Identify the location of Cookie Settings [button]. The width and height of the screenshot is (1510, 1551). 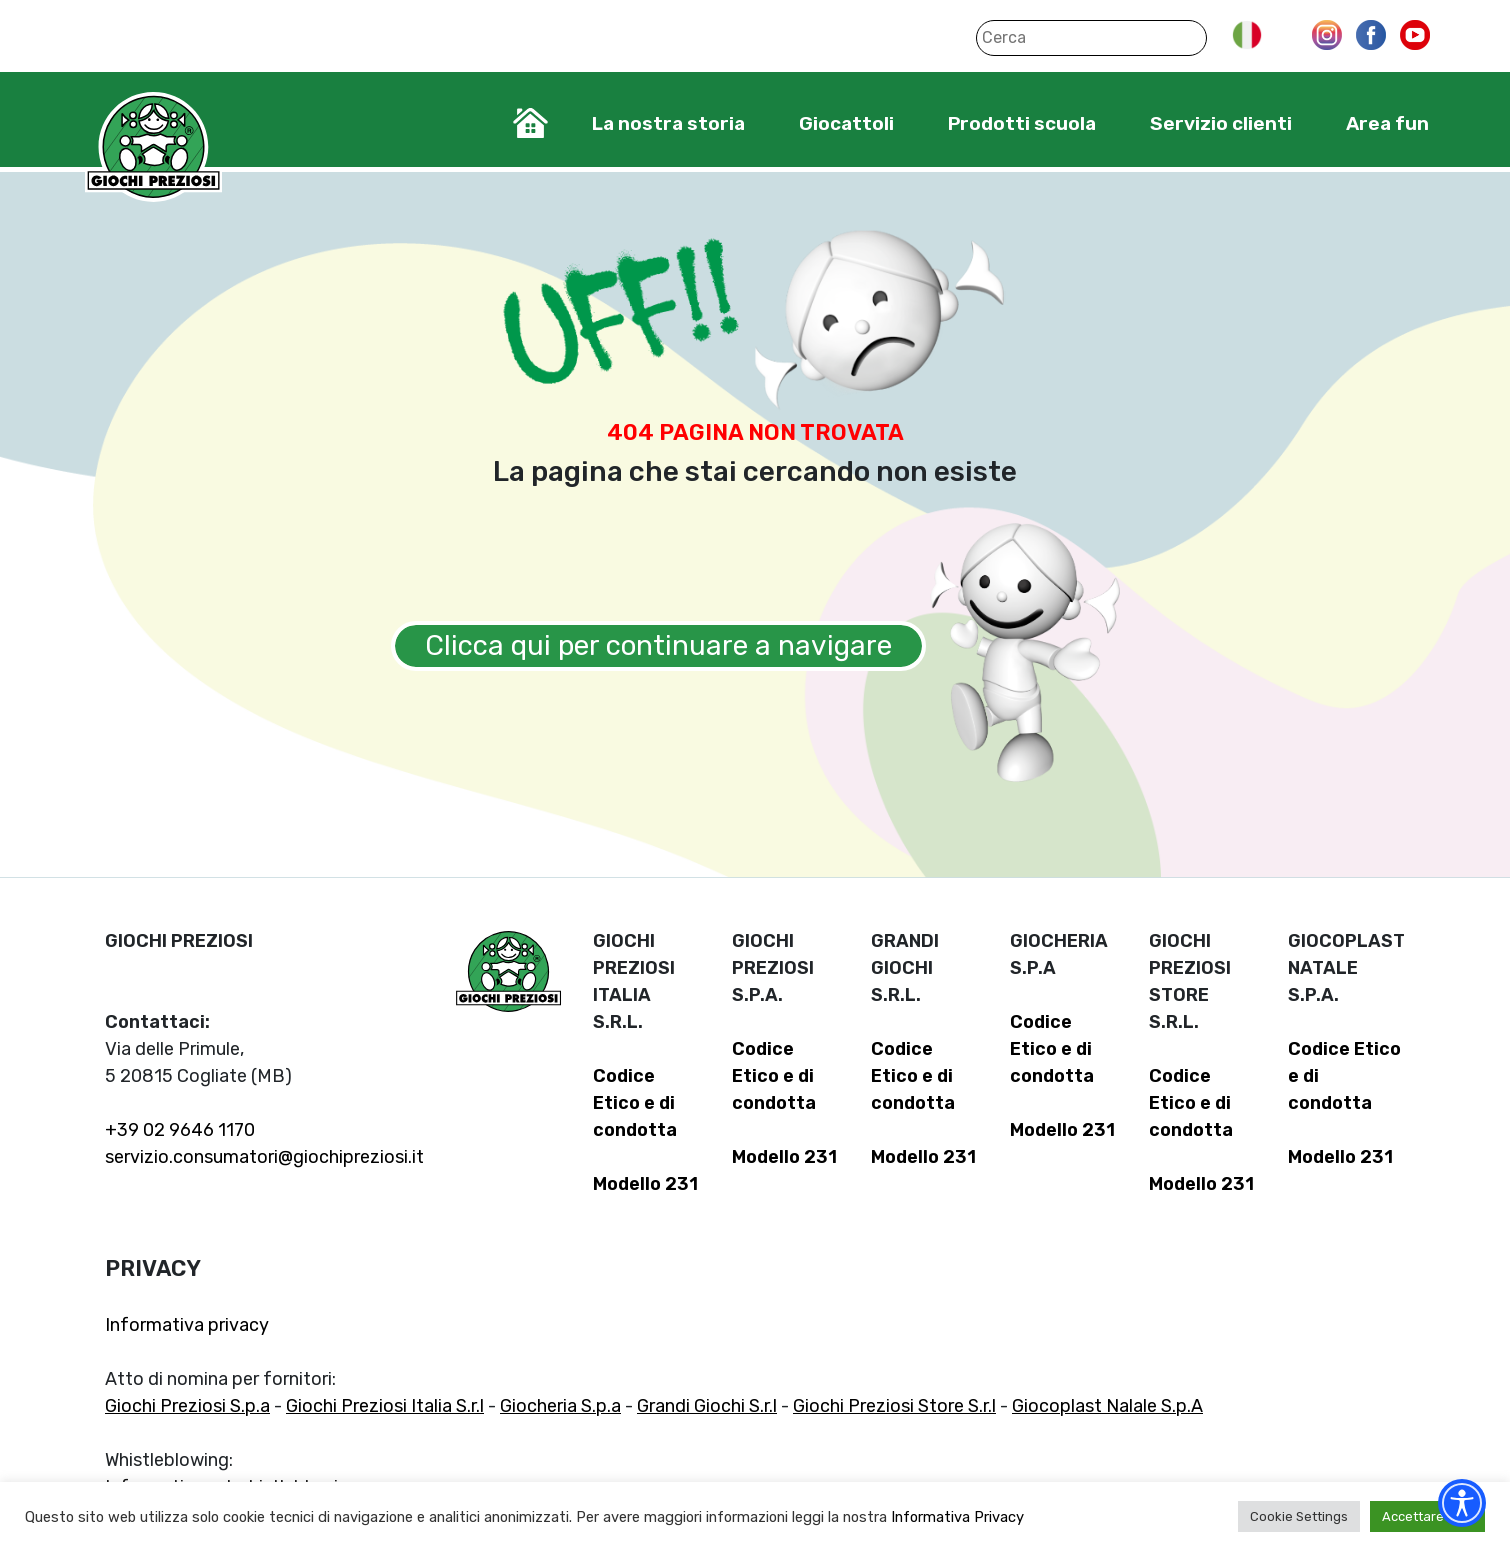
(1299, 1516).